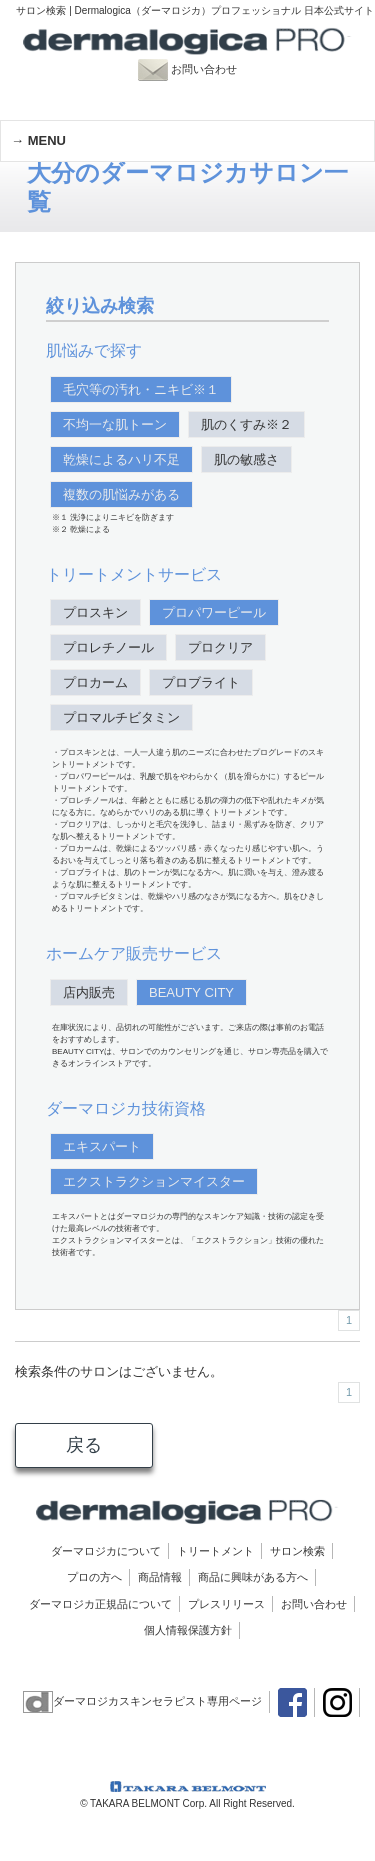 The height and width of the screenshot is (1861, 375). I want to click on 戻る, so click(84, 1445).